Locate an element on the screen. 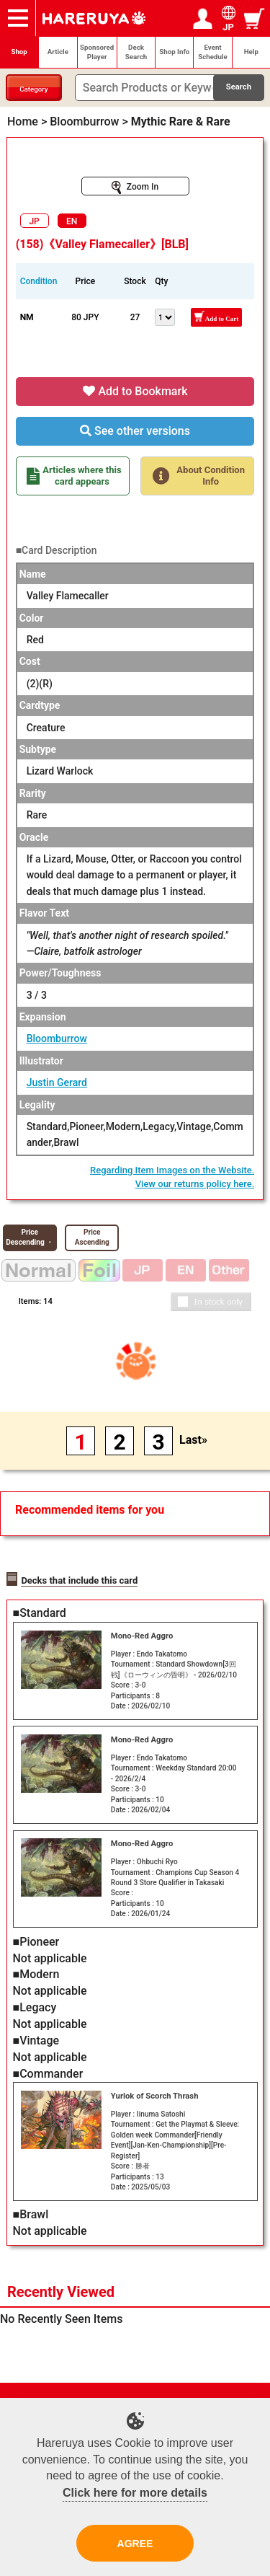 This screenshot has width=270, height=2576. Bloomburrow is located at coordinates (57, 1038).